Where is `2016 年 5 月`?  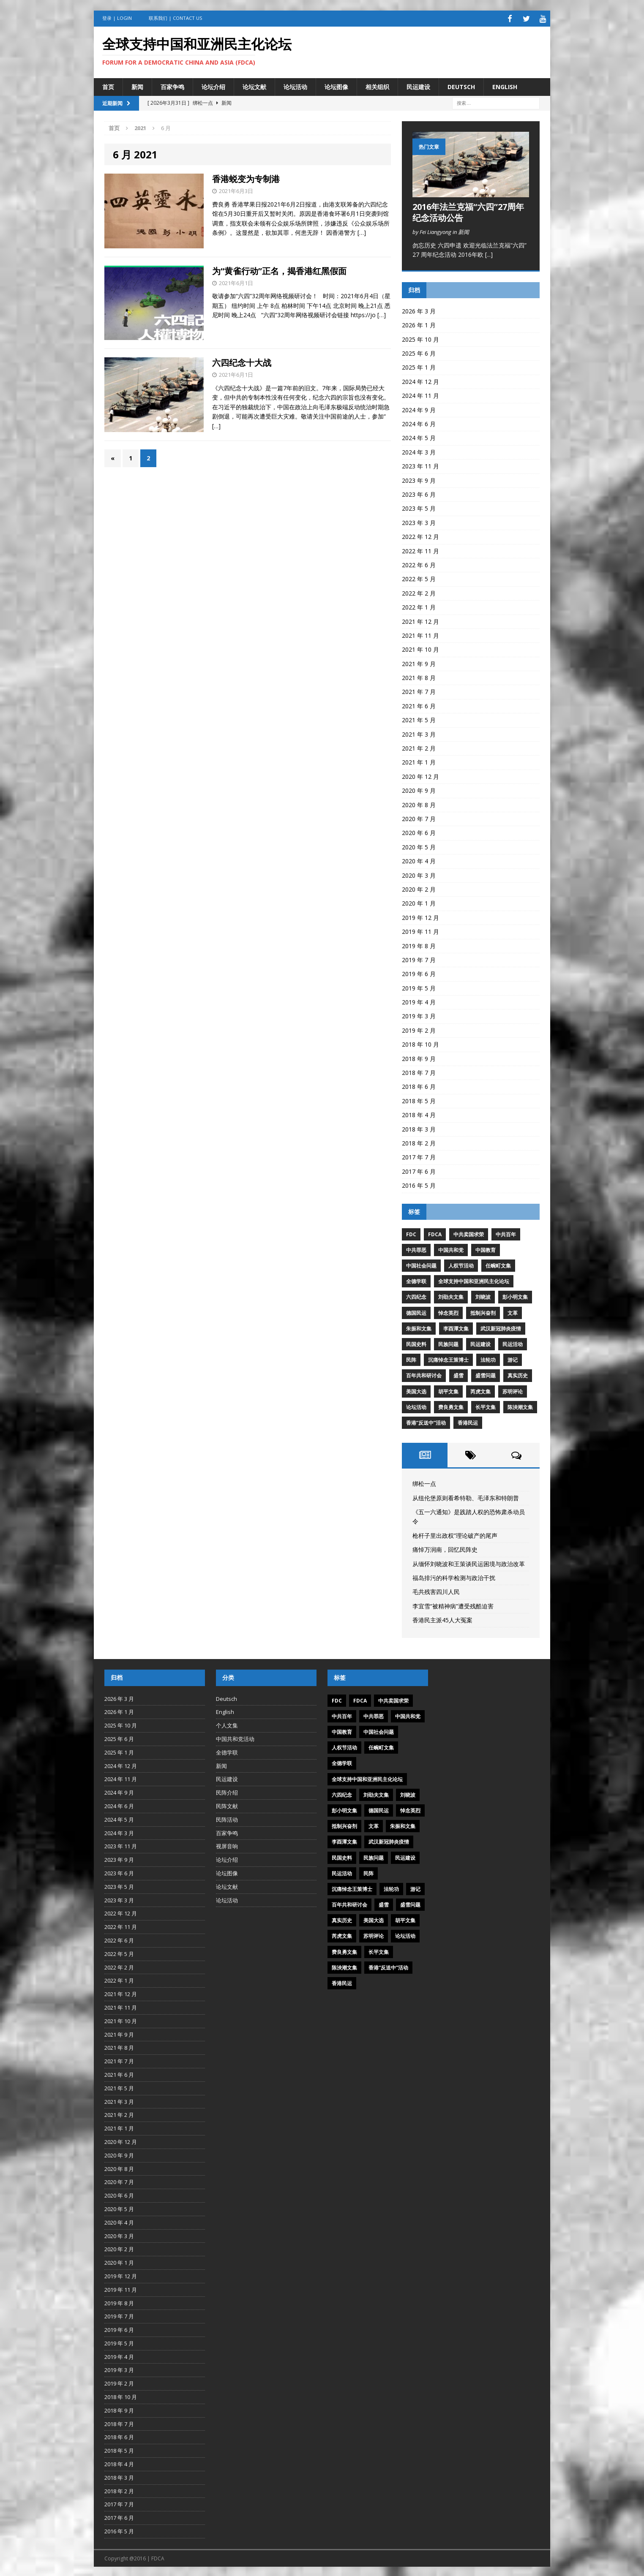
2016 年 5 月 is located at coordinates (419, 1184).